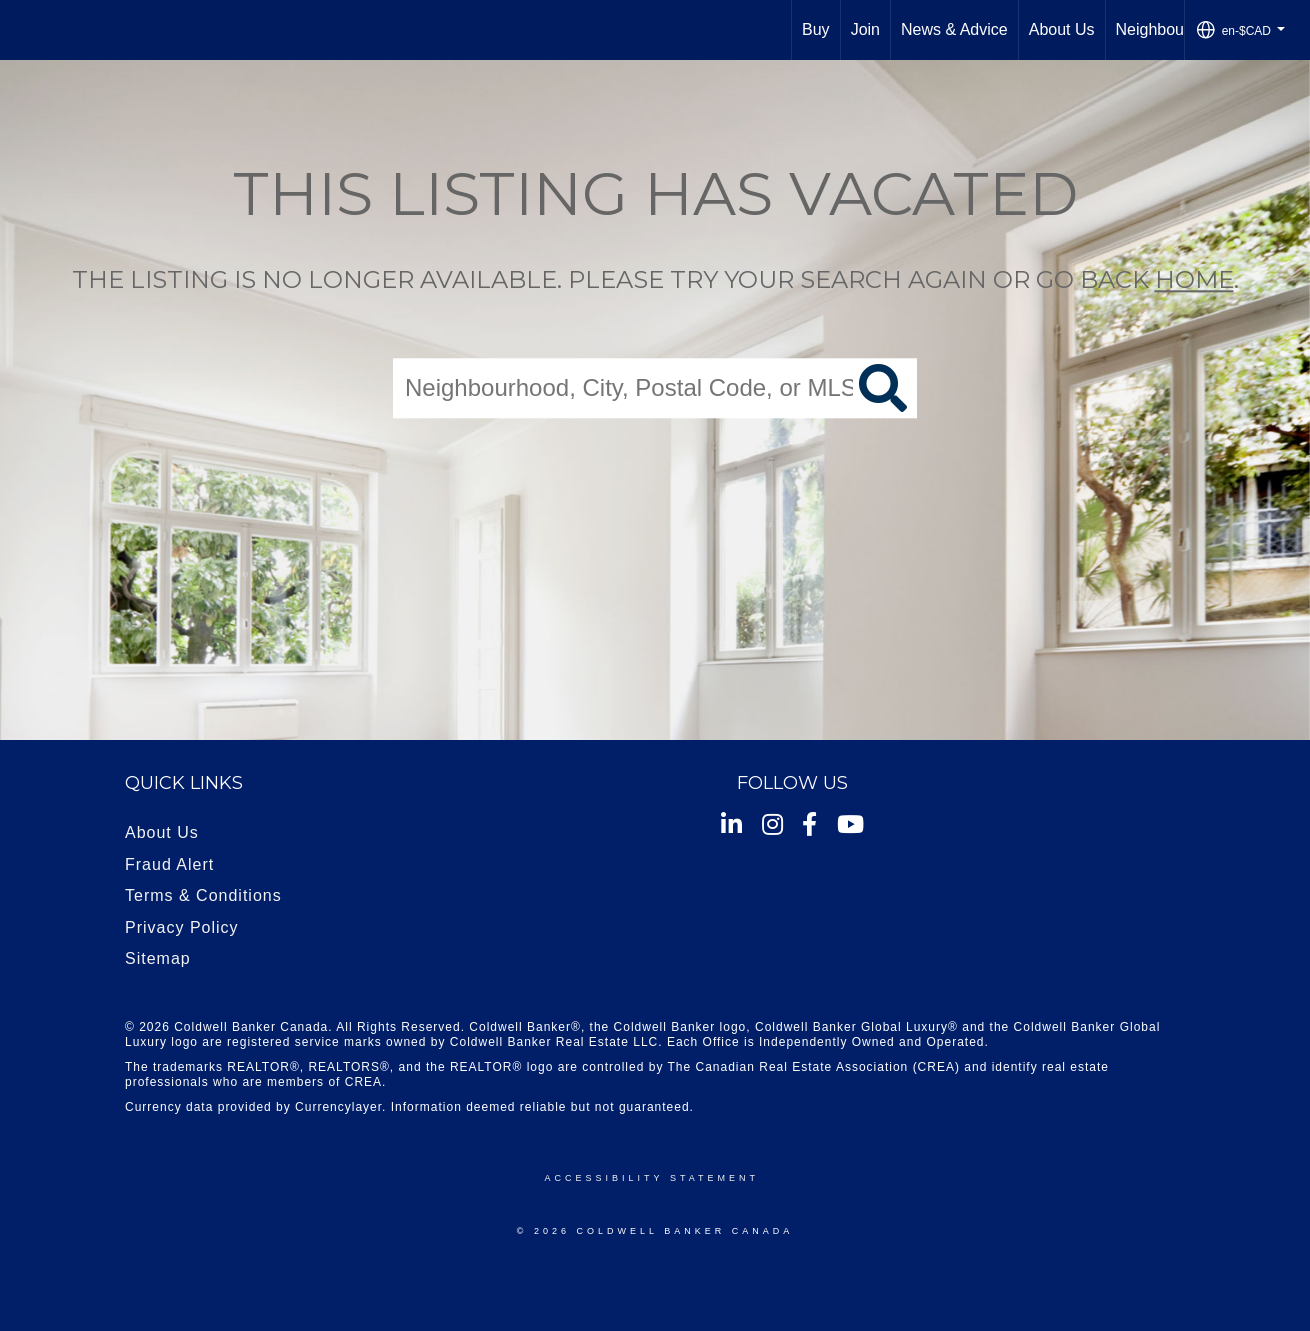 Image resolution: width=1310 pixels, height=1331 pixels. What do you see at coordinates (1062, 29) in the screenshot?
I see `About Us` at bounding box center [1062, 29].